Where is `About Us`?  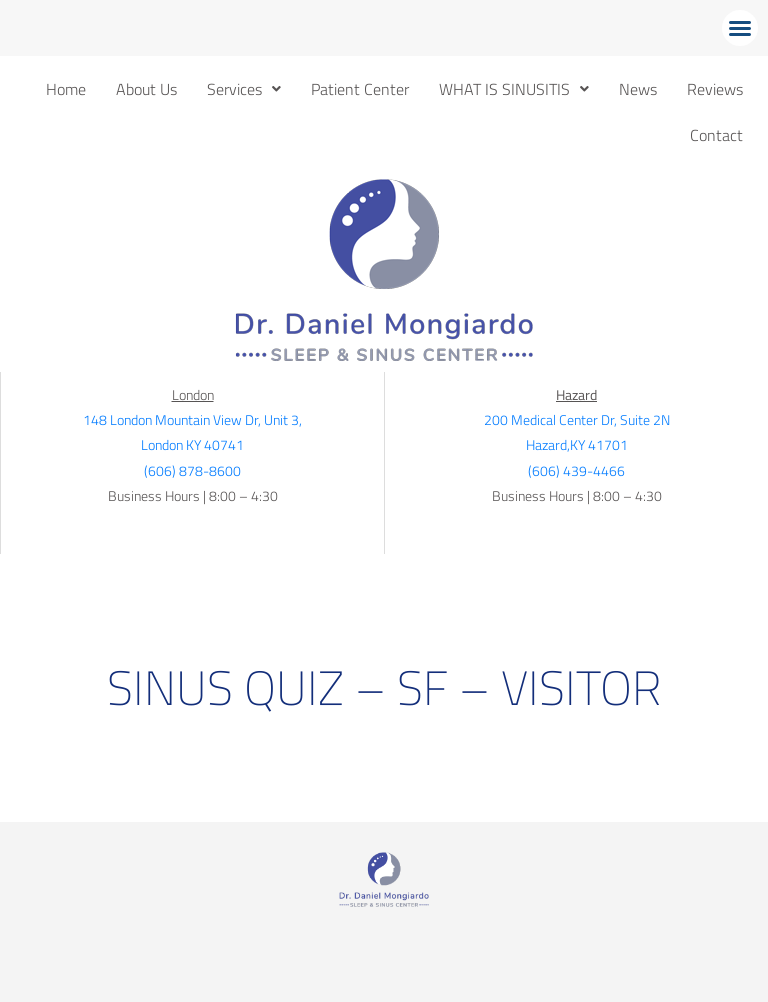 About Us is located at coordinates (146, 89).